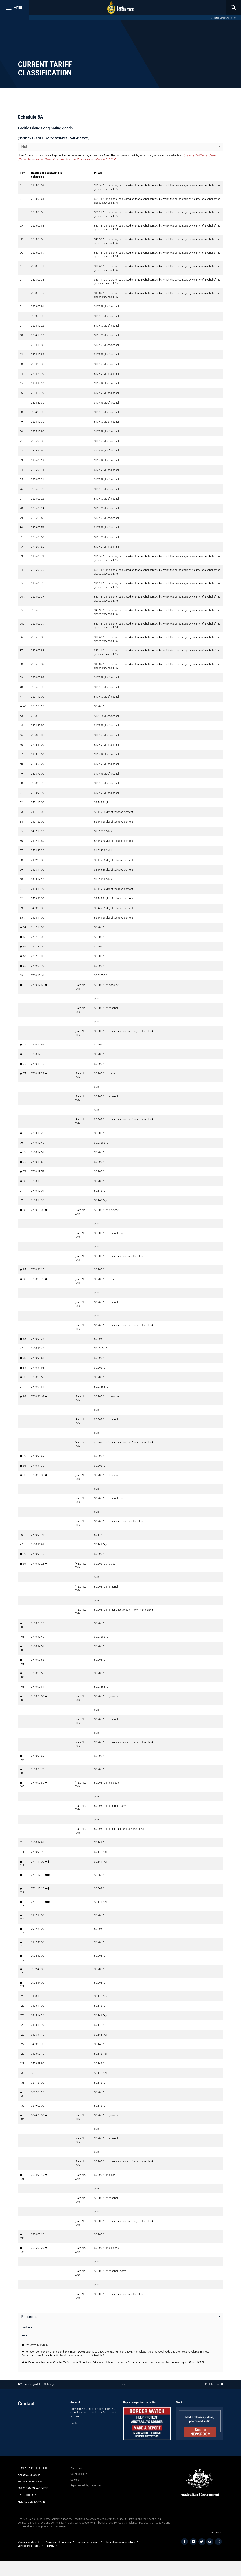  I want to click on Access to information​, so click(88, 2542).